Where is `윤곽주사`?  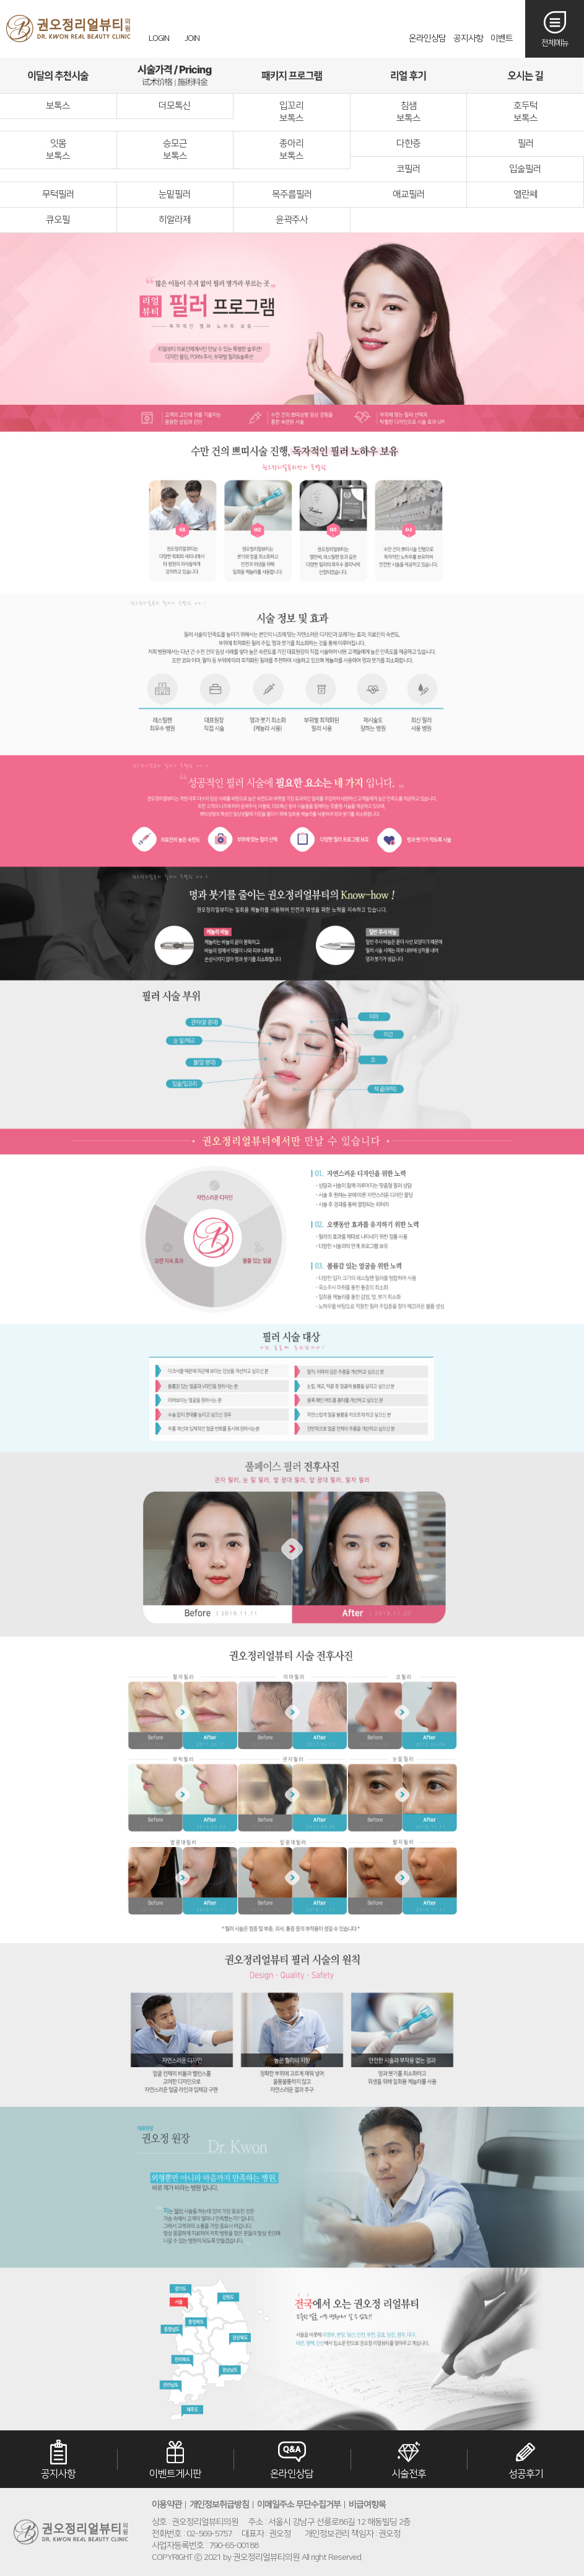 윤곽주사 is located at coordinates (292, 219).